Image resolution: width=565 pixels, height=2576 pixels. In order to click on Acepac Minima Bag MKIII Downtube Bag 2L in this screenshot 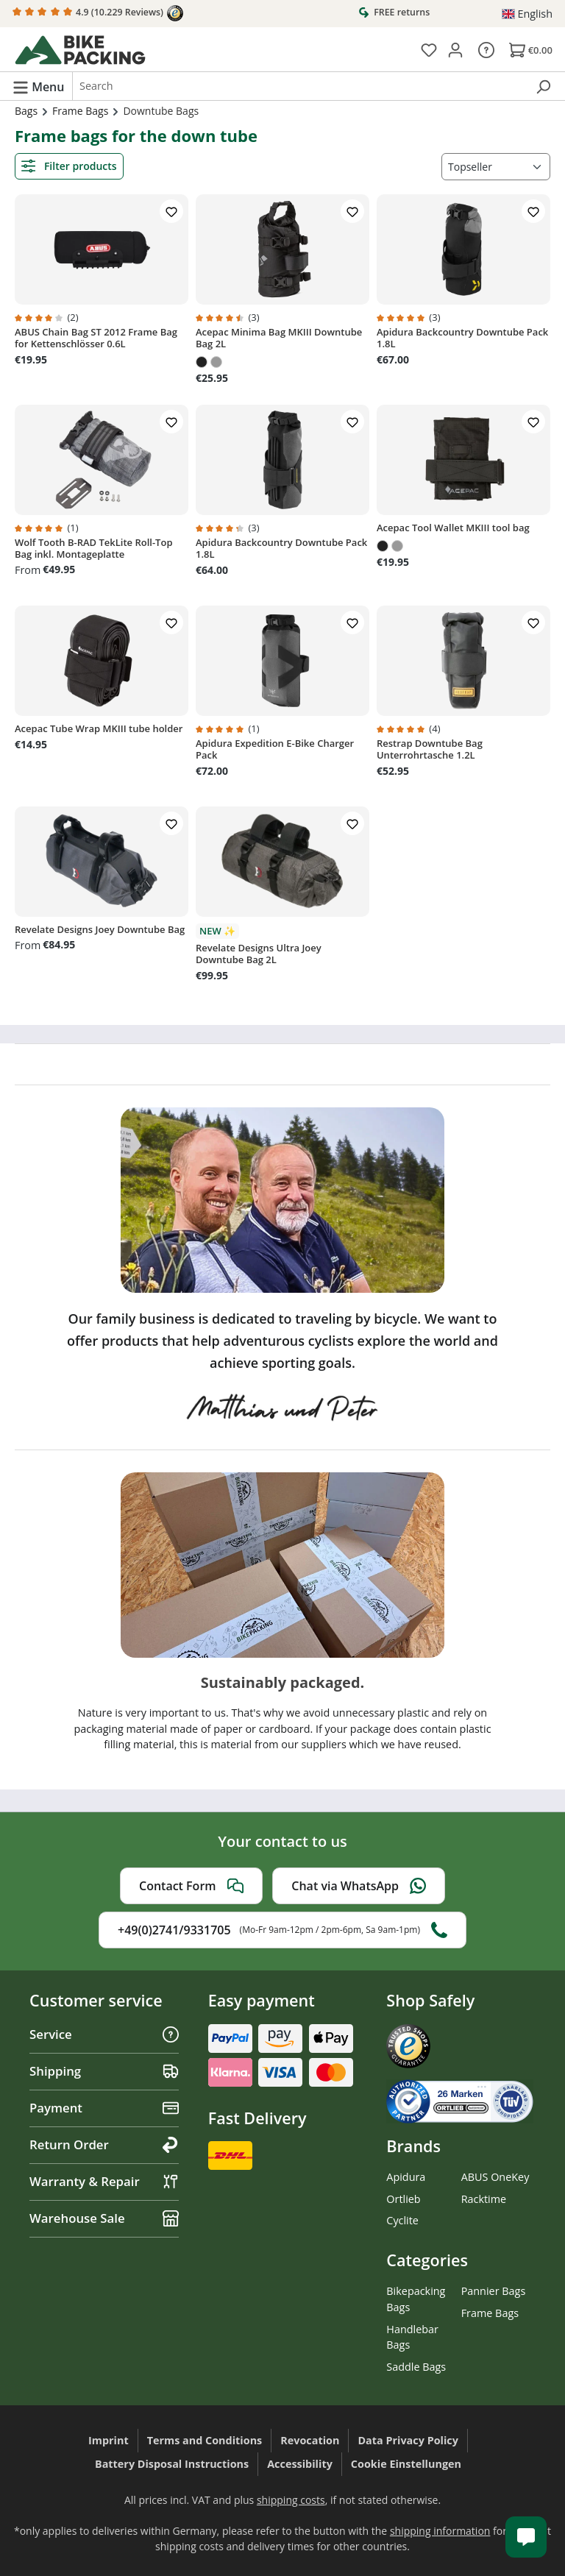, I will do `click(279, 338)`.